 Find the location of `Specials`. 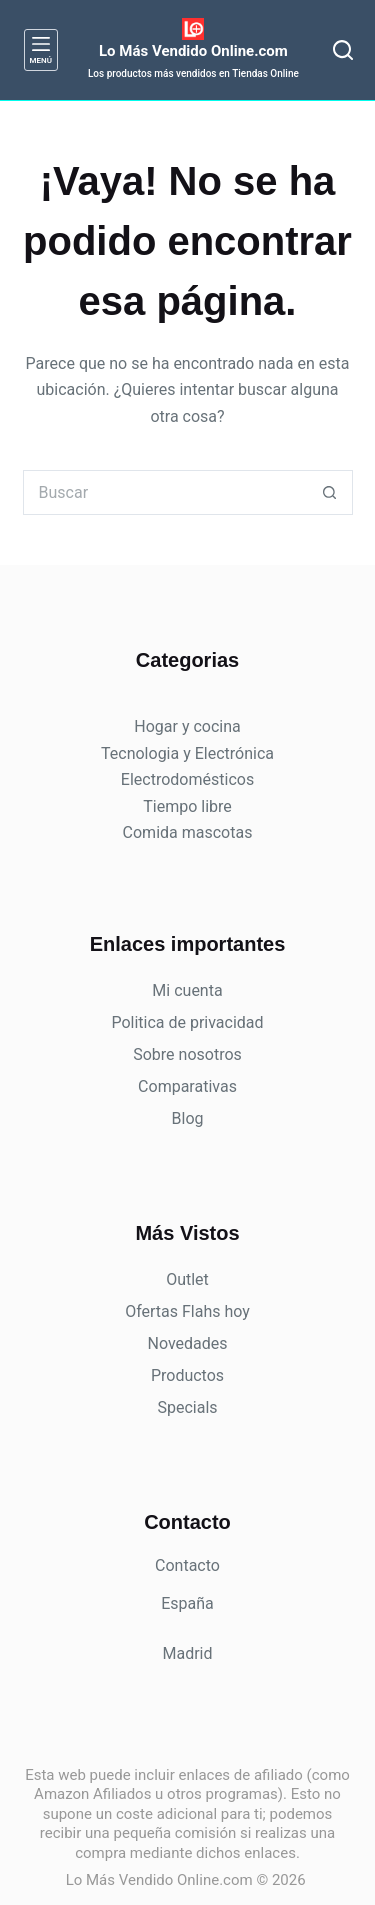

Specials is located at coordinates (187, 1407).